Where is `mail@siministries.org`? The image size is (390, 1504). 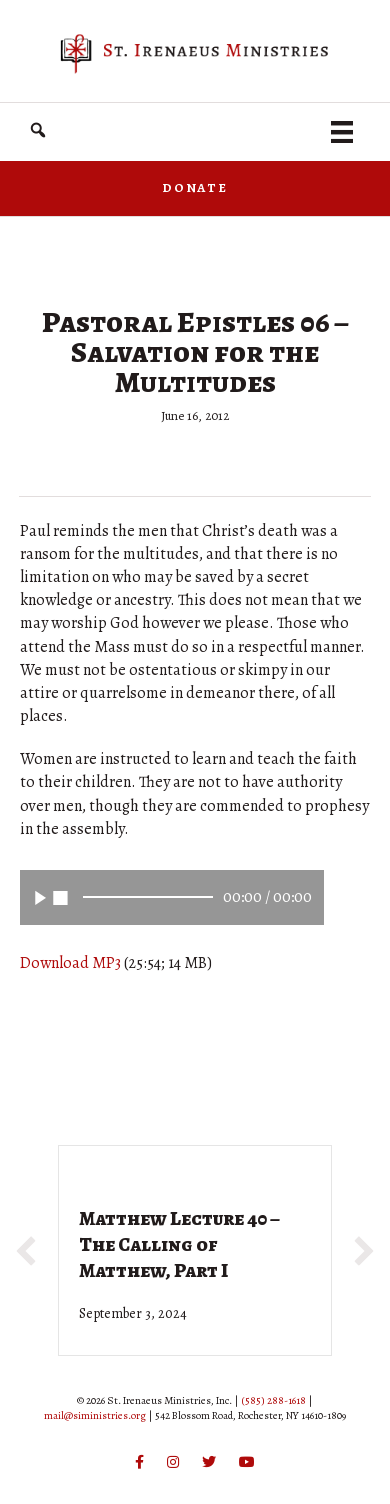
mail@siministries.org is located at coordinates (95, 1415).